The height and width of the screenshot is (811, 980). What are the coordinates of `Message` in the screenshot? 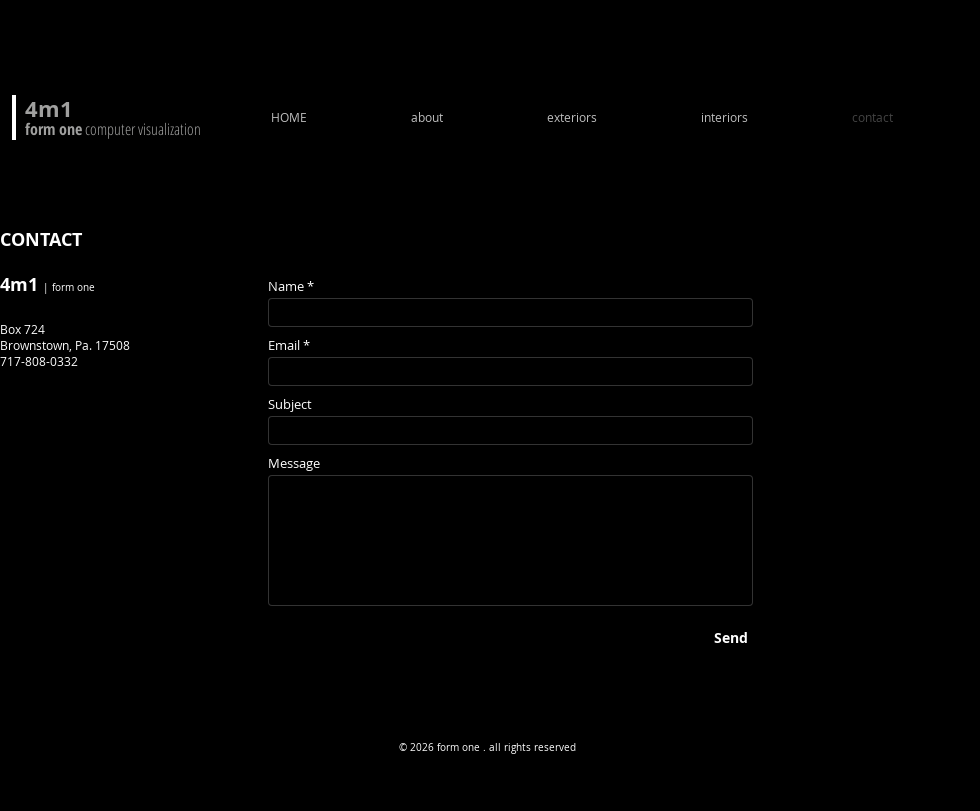 It's located at (294, 463).